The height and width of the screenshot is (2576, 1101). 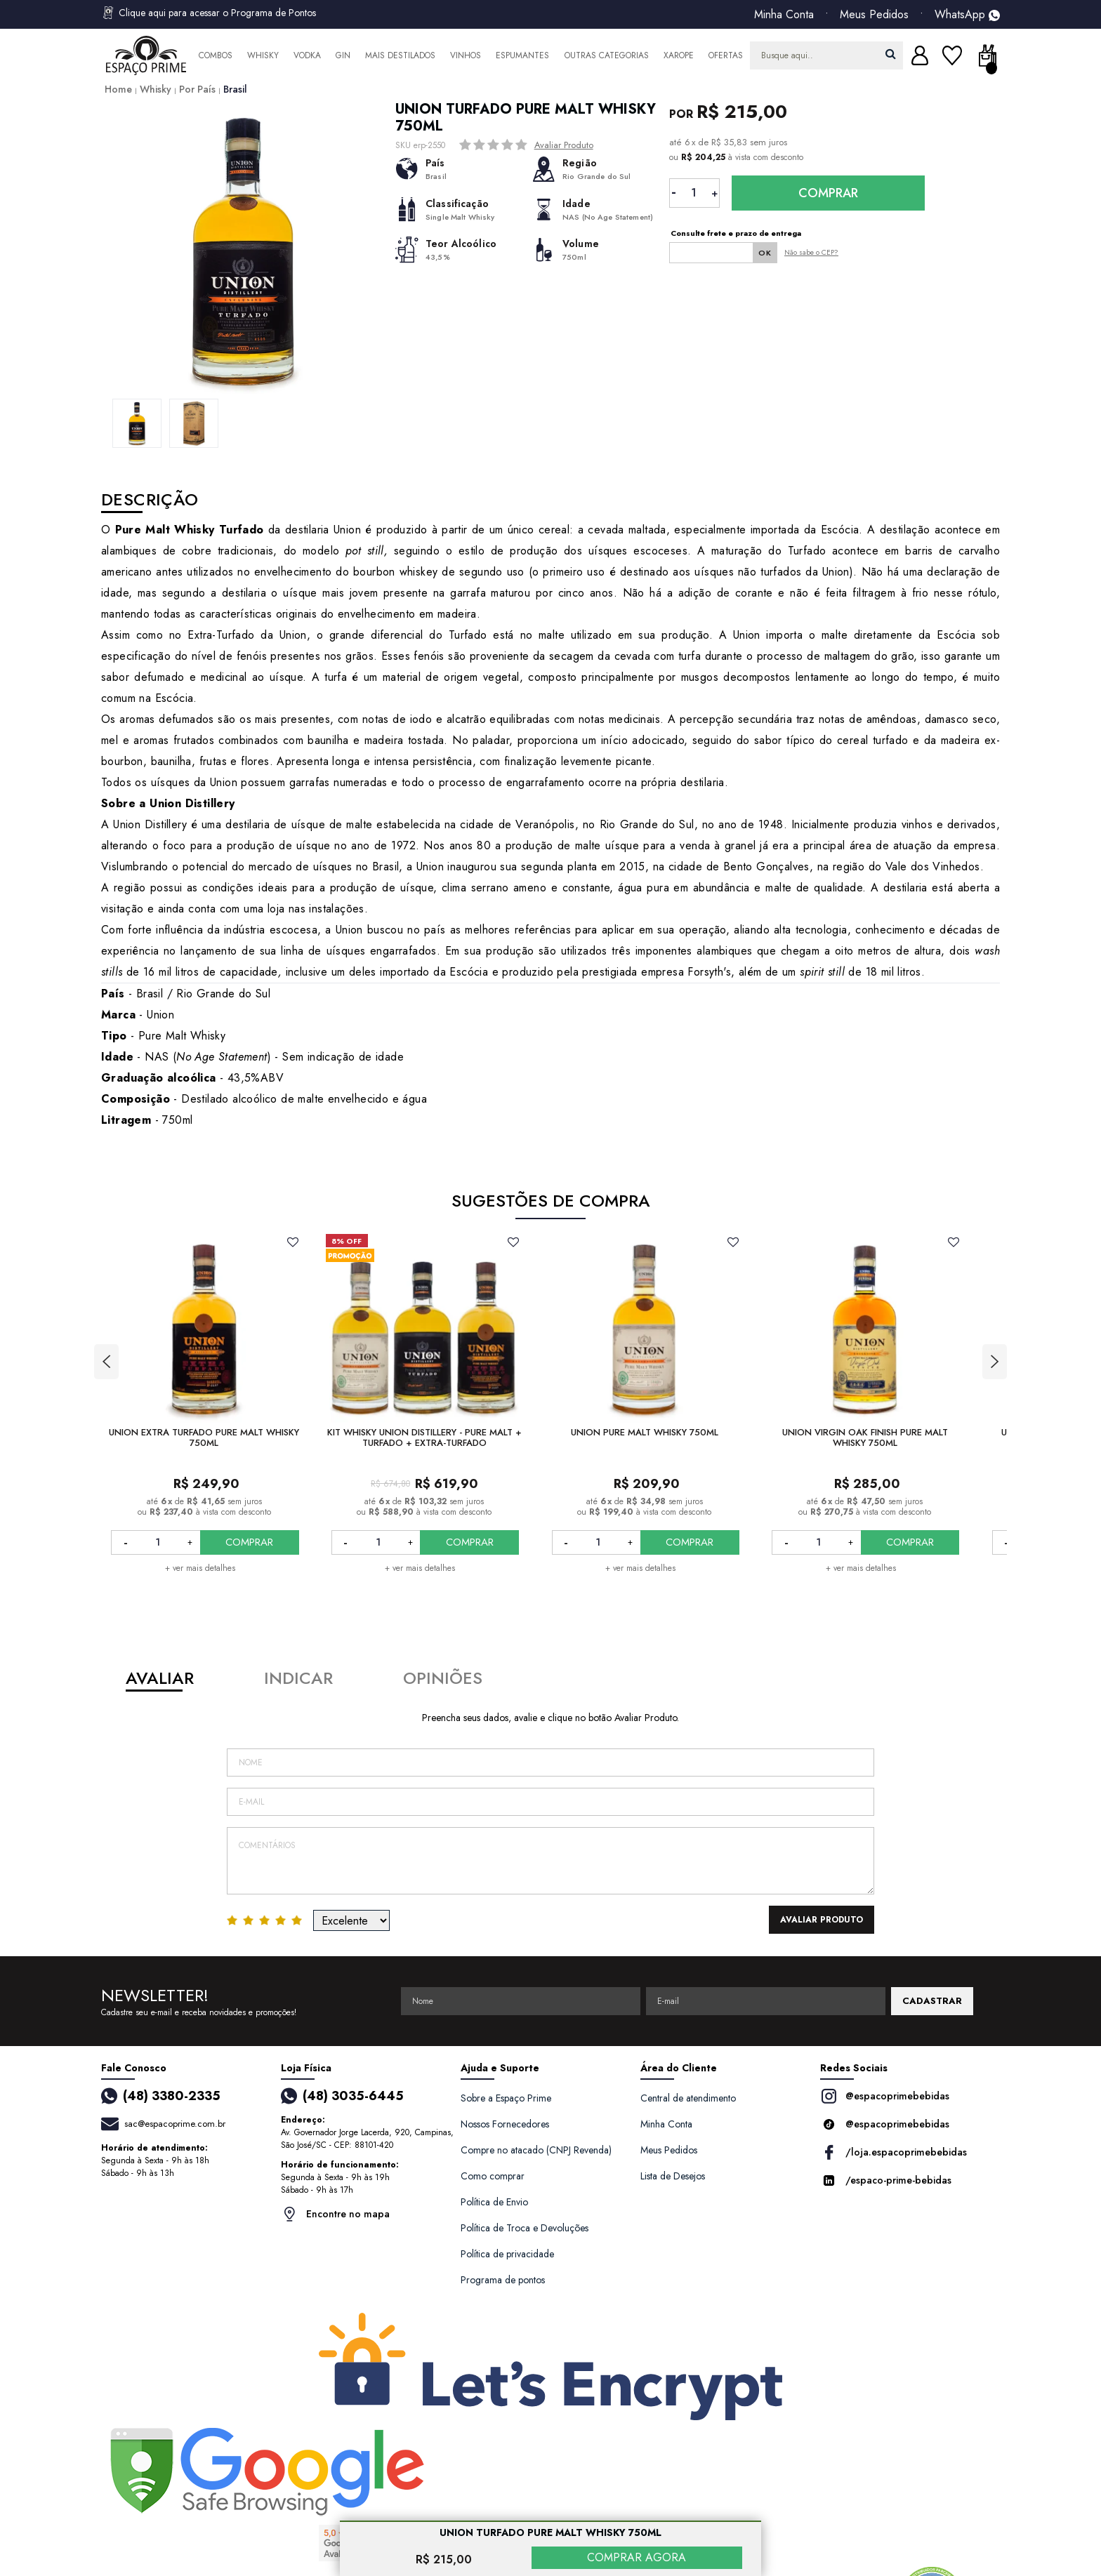 I want to click on Espumantes, so click(x=522, y=55).